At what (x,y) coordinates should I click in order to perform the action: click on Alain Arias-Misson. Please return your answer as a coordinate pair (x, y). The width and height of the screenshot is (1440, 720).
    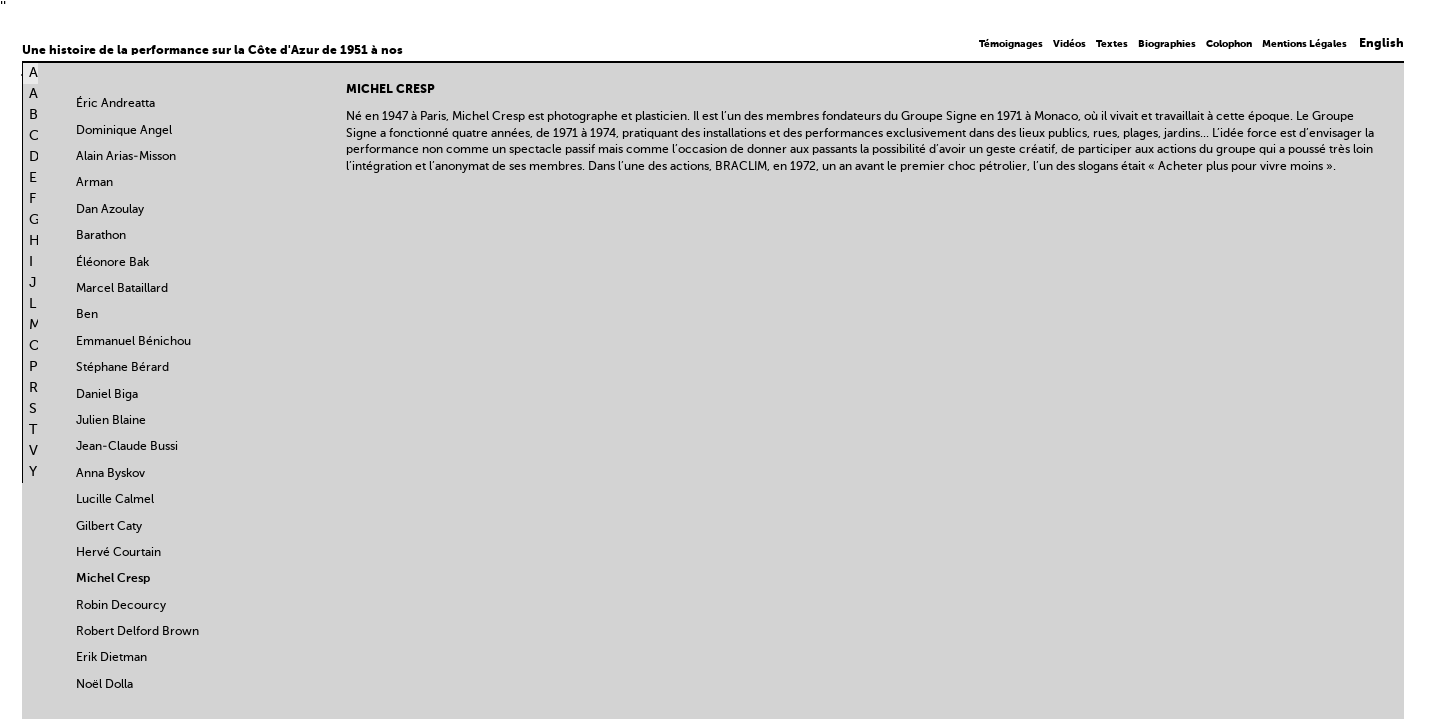
    Looking at the image, I should click on (126, 157).